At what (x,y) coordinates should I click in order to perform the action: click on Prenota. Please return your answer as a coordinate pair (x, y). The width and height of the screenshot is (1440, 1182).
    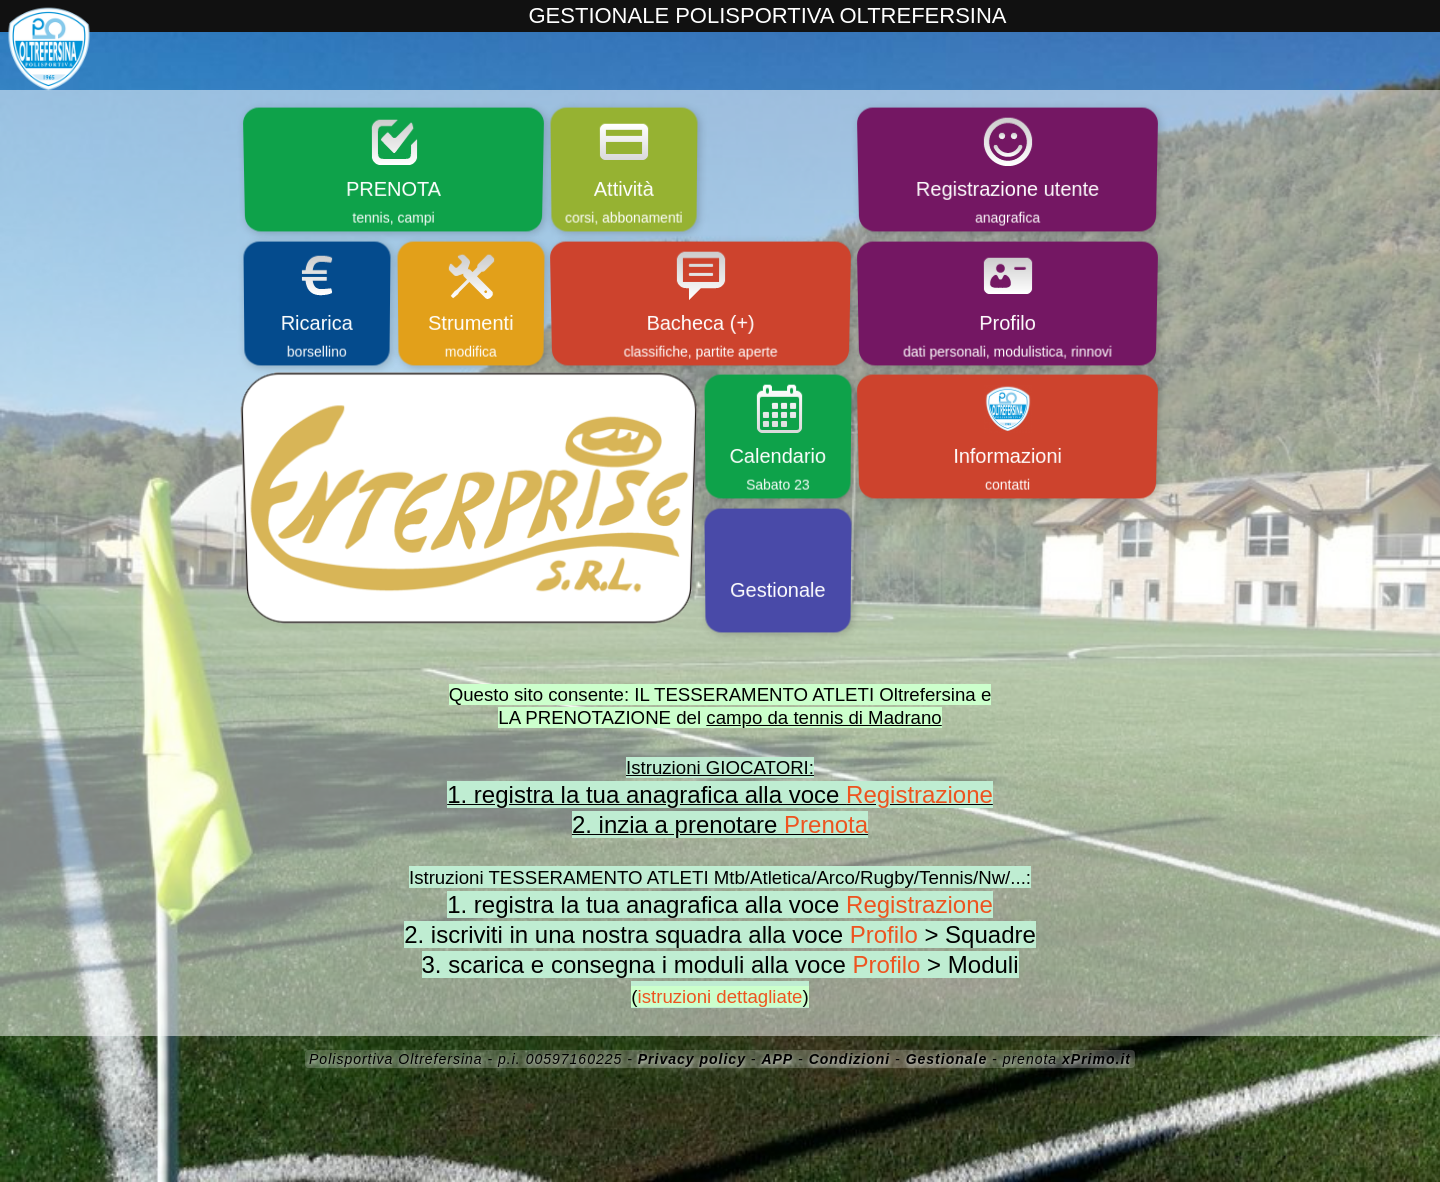
    Looking at the image, I should click on (826, 824).